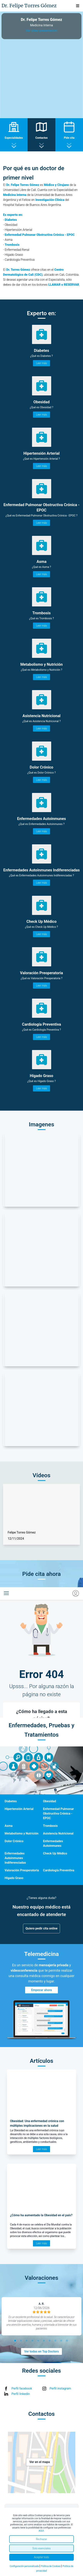 This screenshot has height=2576, width=83. What do you see at coordinates (49, 1801) in the screenshot?
I see `Obesidad` at bounding box center [49, 1801].